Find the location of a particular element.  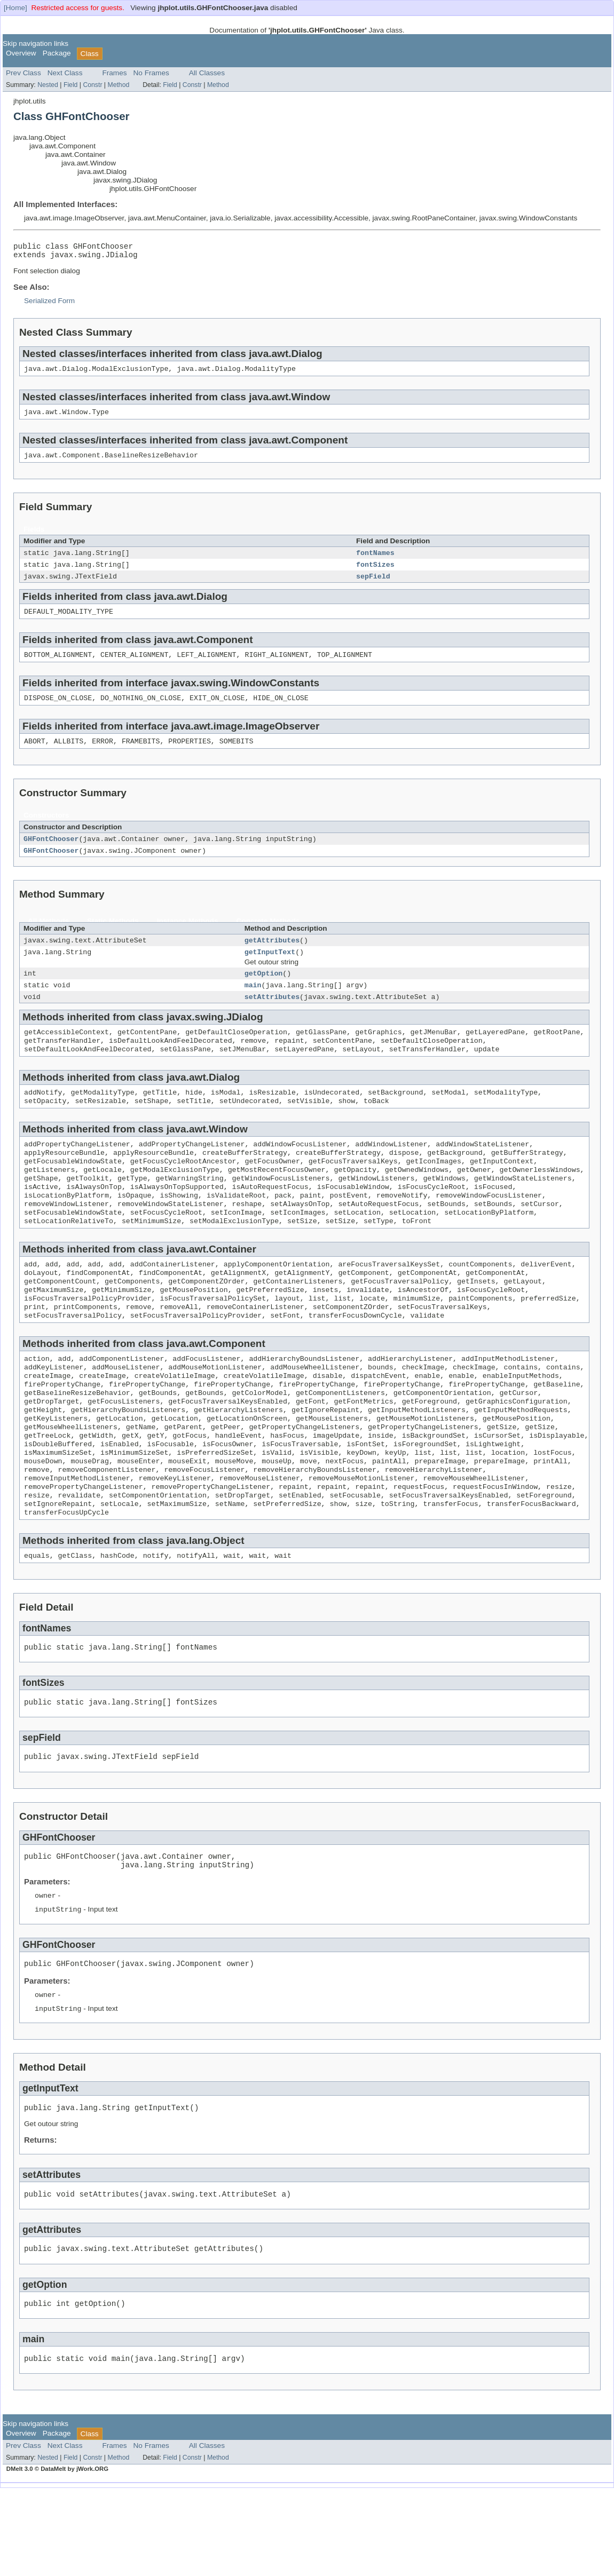

Concrete Methods is located at coordinates (268, 937).